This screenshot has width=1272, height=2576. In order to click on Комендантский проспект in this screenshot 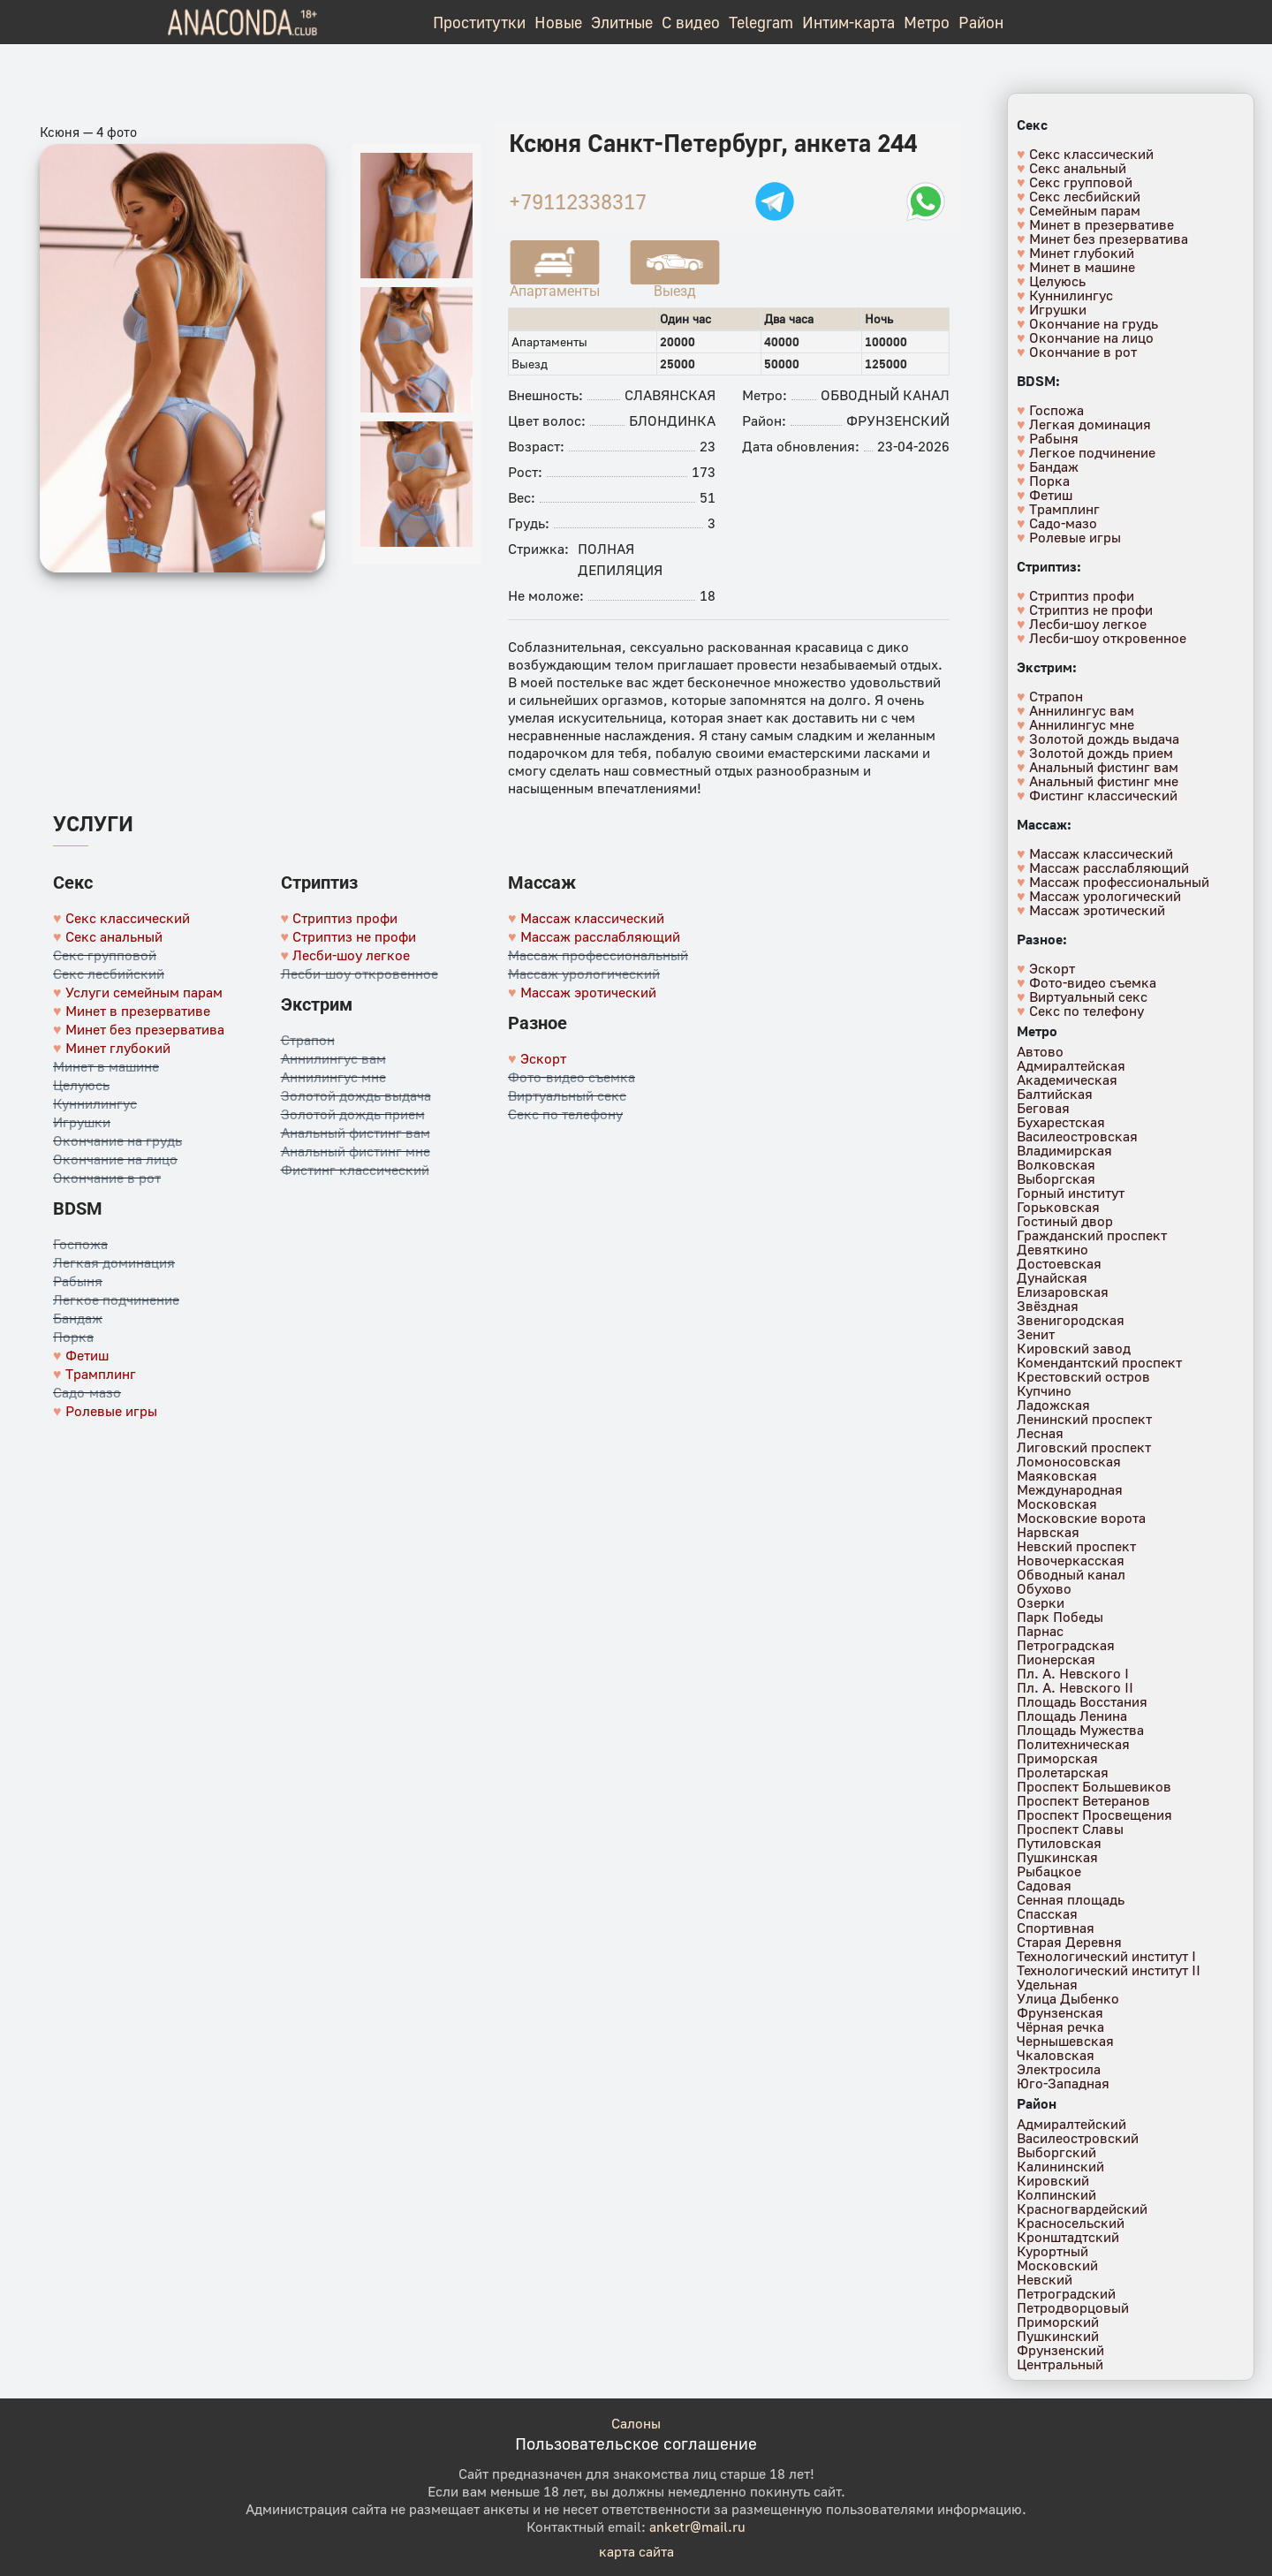, I will do `click(1099, 1362)`.